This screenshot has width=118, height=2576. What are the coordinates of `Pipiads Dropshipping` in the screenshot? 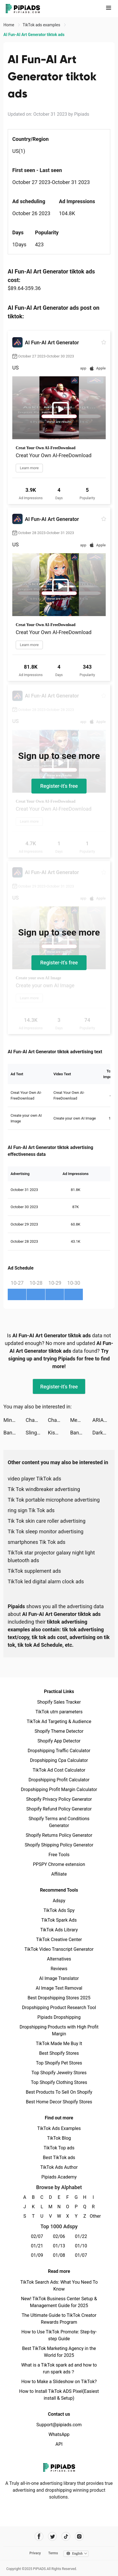 It's located at (59, 2017).